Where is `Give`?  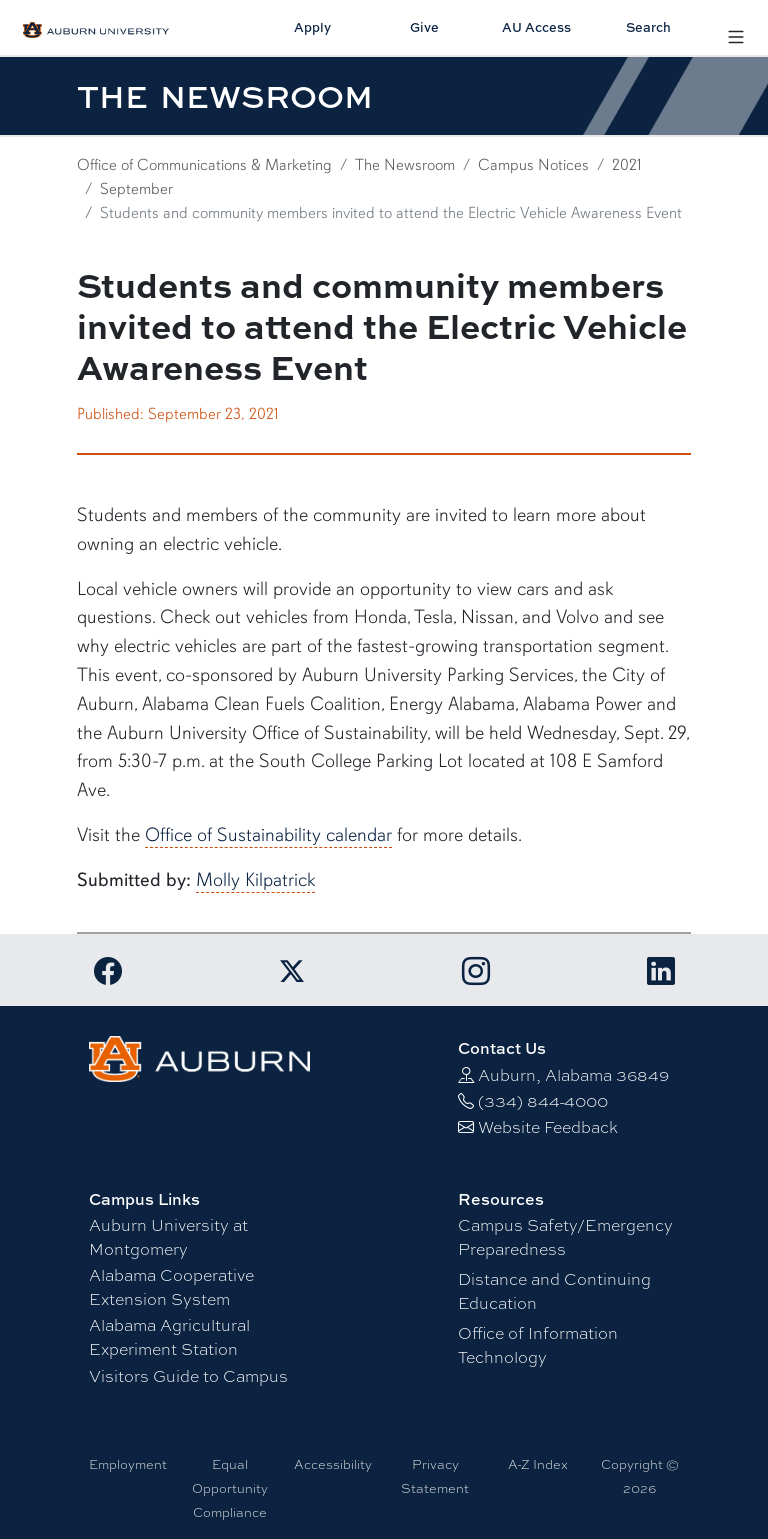
Give is located at coordinates (424, 27).